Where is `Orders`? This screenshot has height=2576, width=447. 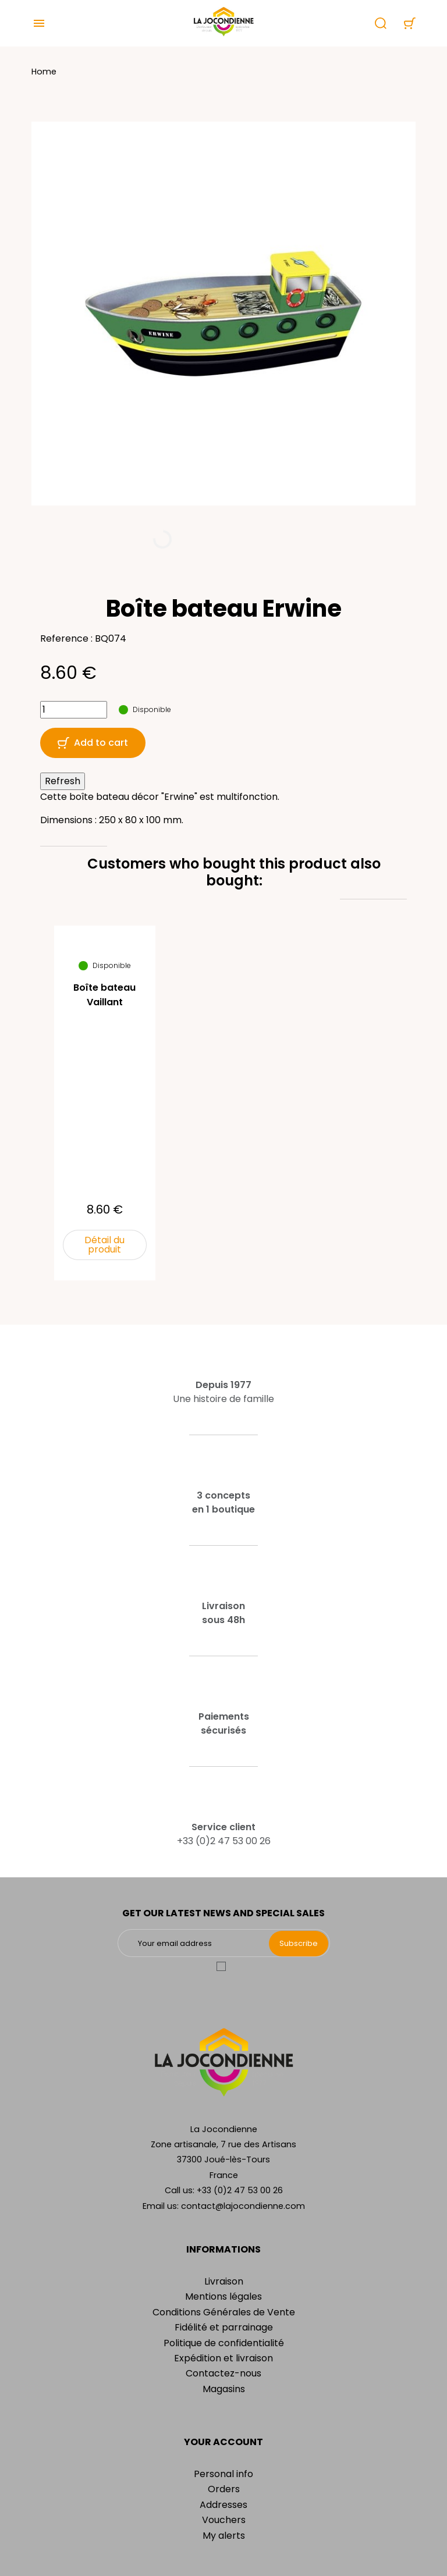
Orders is located at coordinates (224, 2489).